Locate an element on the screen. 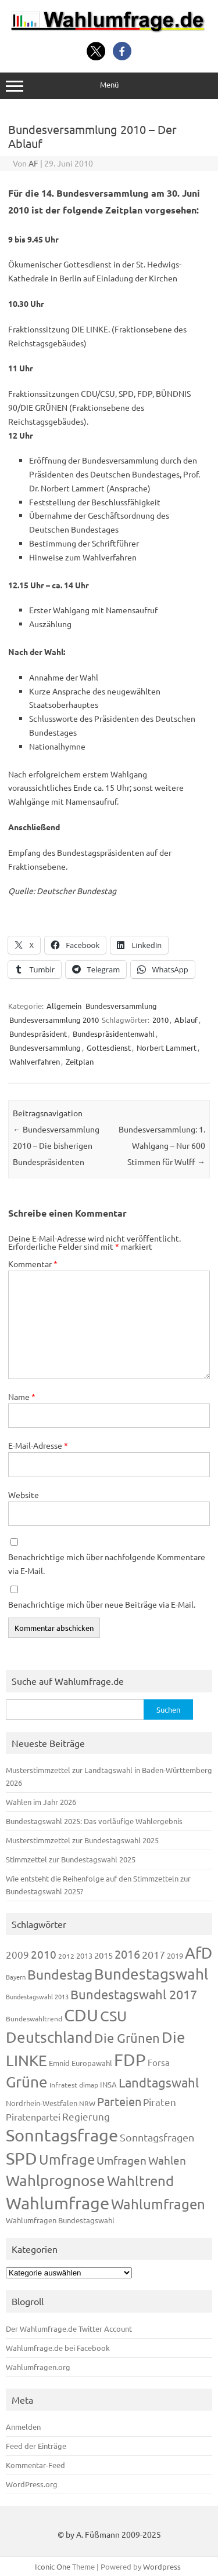 This screenshot has width=218, height=2576. Gottesdienst is located at coordinates (109, 1047).